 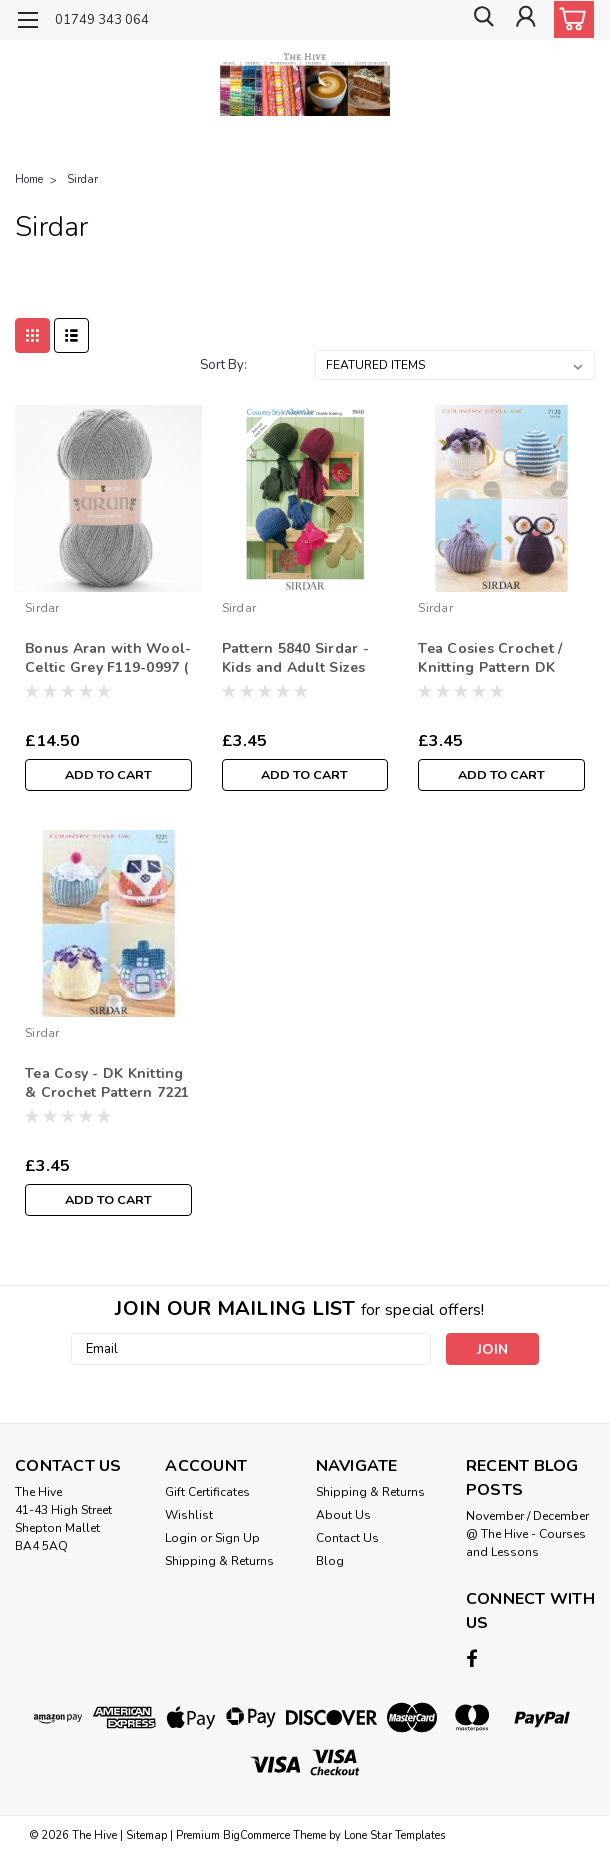 What do you see at coordinates (256, 1833) in the screenshot?
I see `BigCommerce` at bounding box center [256, 1833].